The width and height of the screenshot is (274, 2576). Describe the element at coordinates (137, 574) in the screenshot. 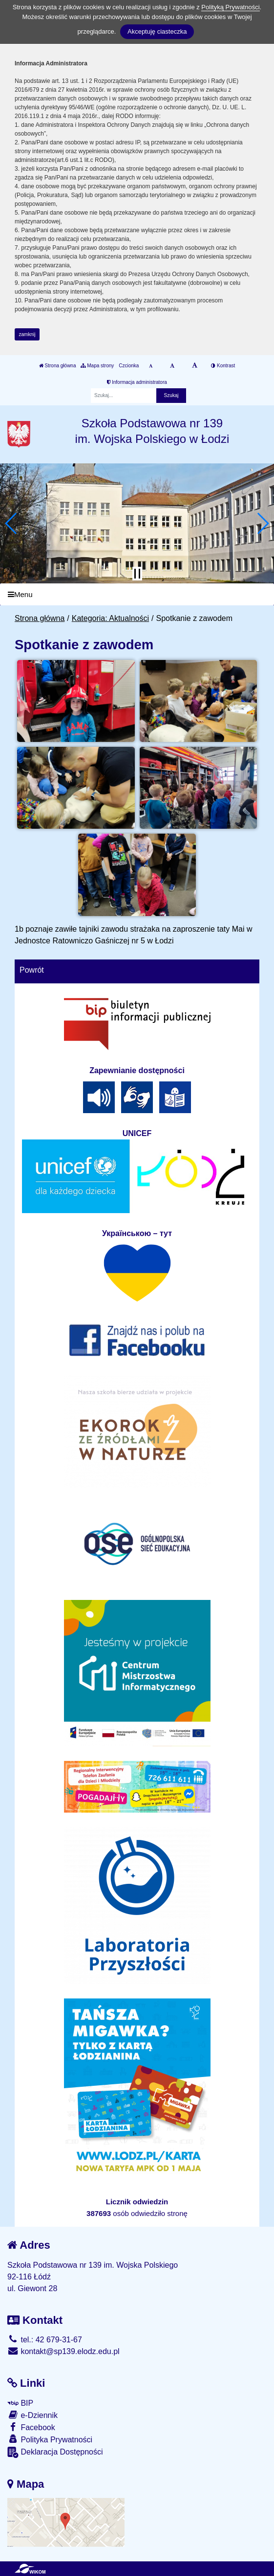

I see `[Zatrzymaj slider]` at that location.